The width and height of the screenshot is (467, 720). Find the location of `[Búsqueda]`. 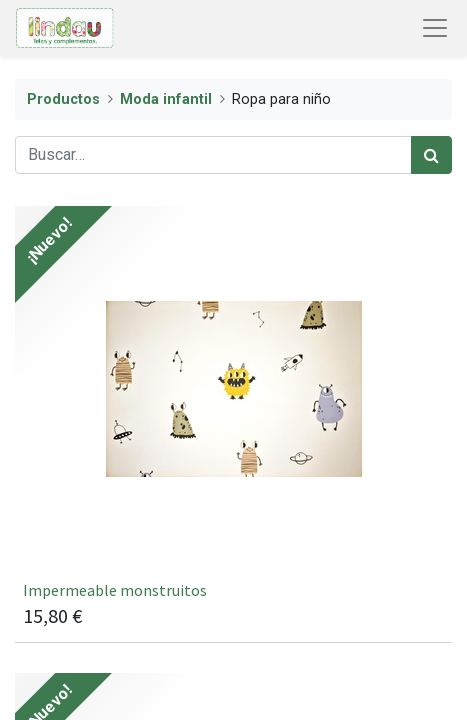

[Búsqueda] is located at coordinates (431, 155).